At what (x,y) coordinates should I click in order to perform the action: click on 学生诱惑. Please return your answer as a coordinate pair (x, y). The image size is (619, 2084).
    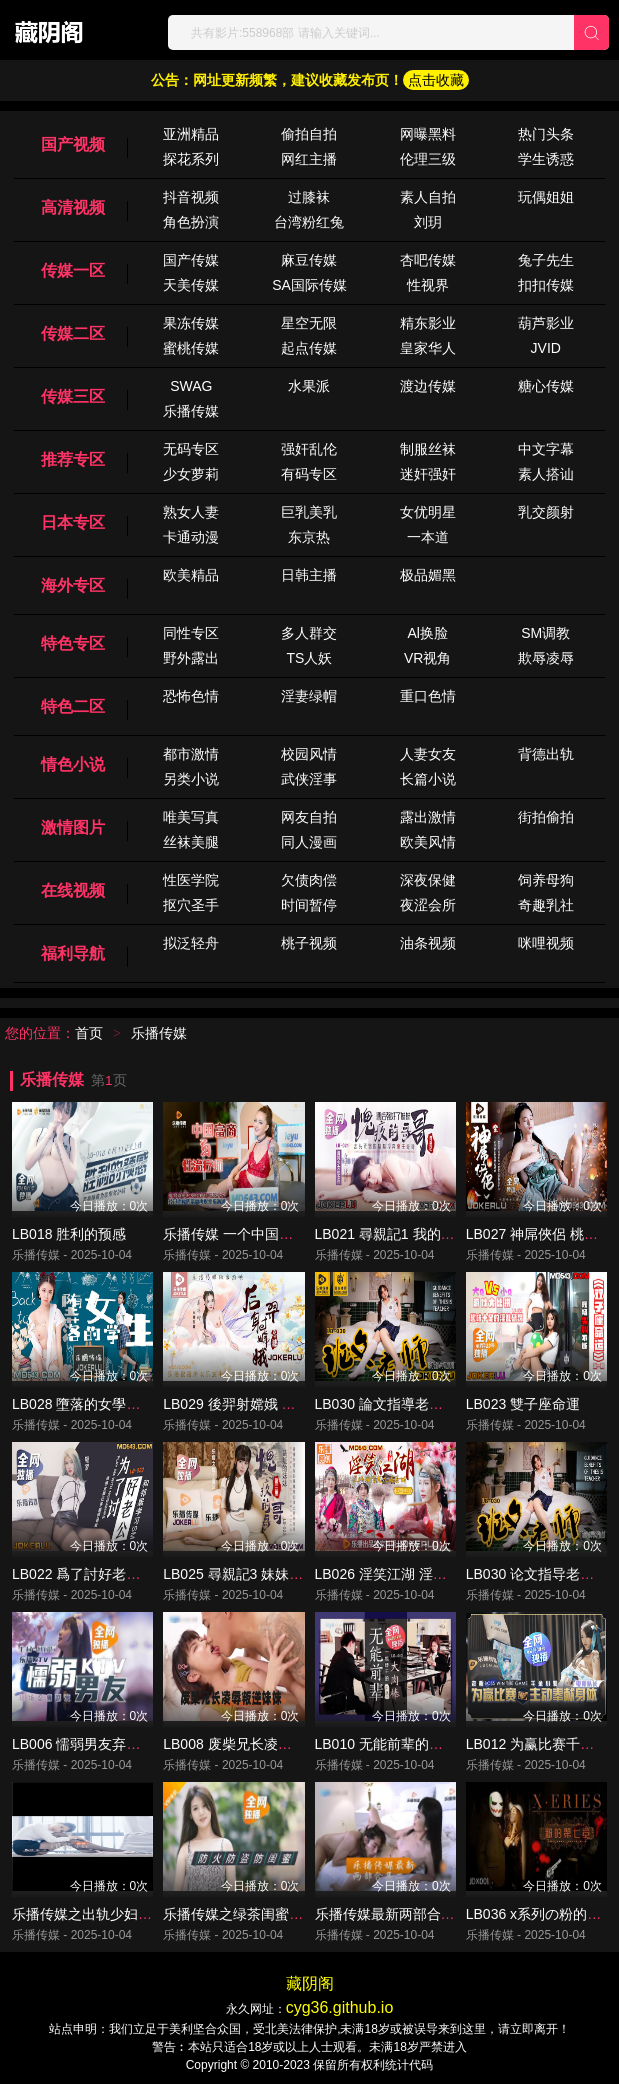
    Looking at the image, I should click on (546, 159).